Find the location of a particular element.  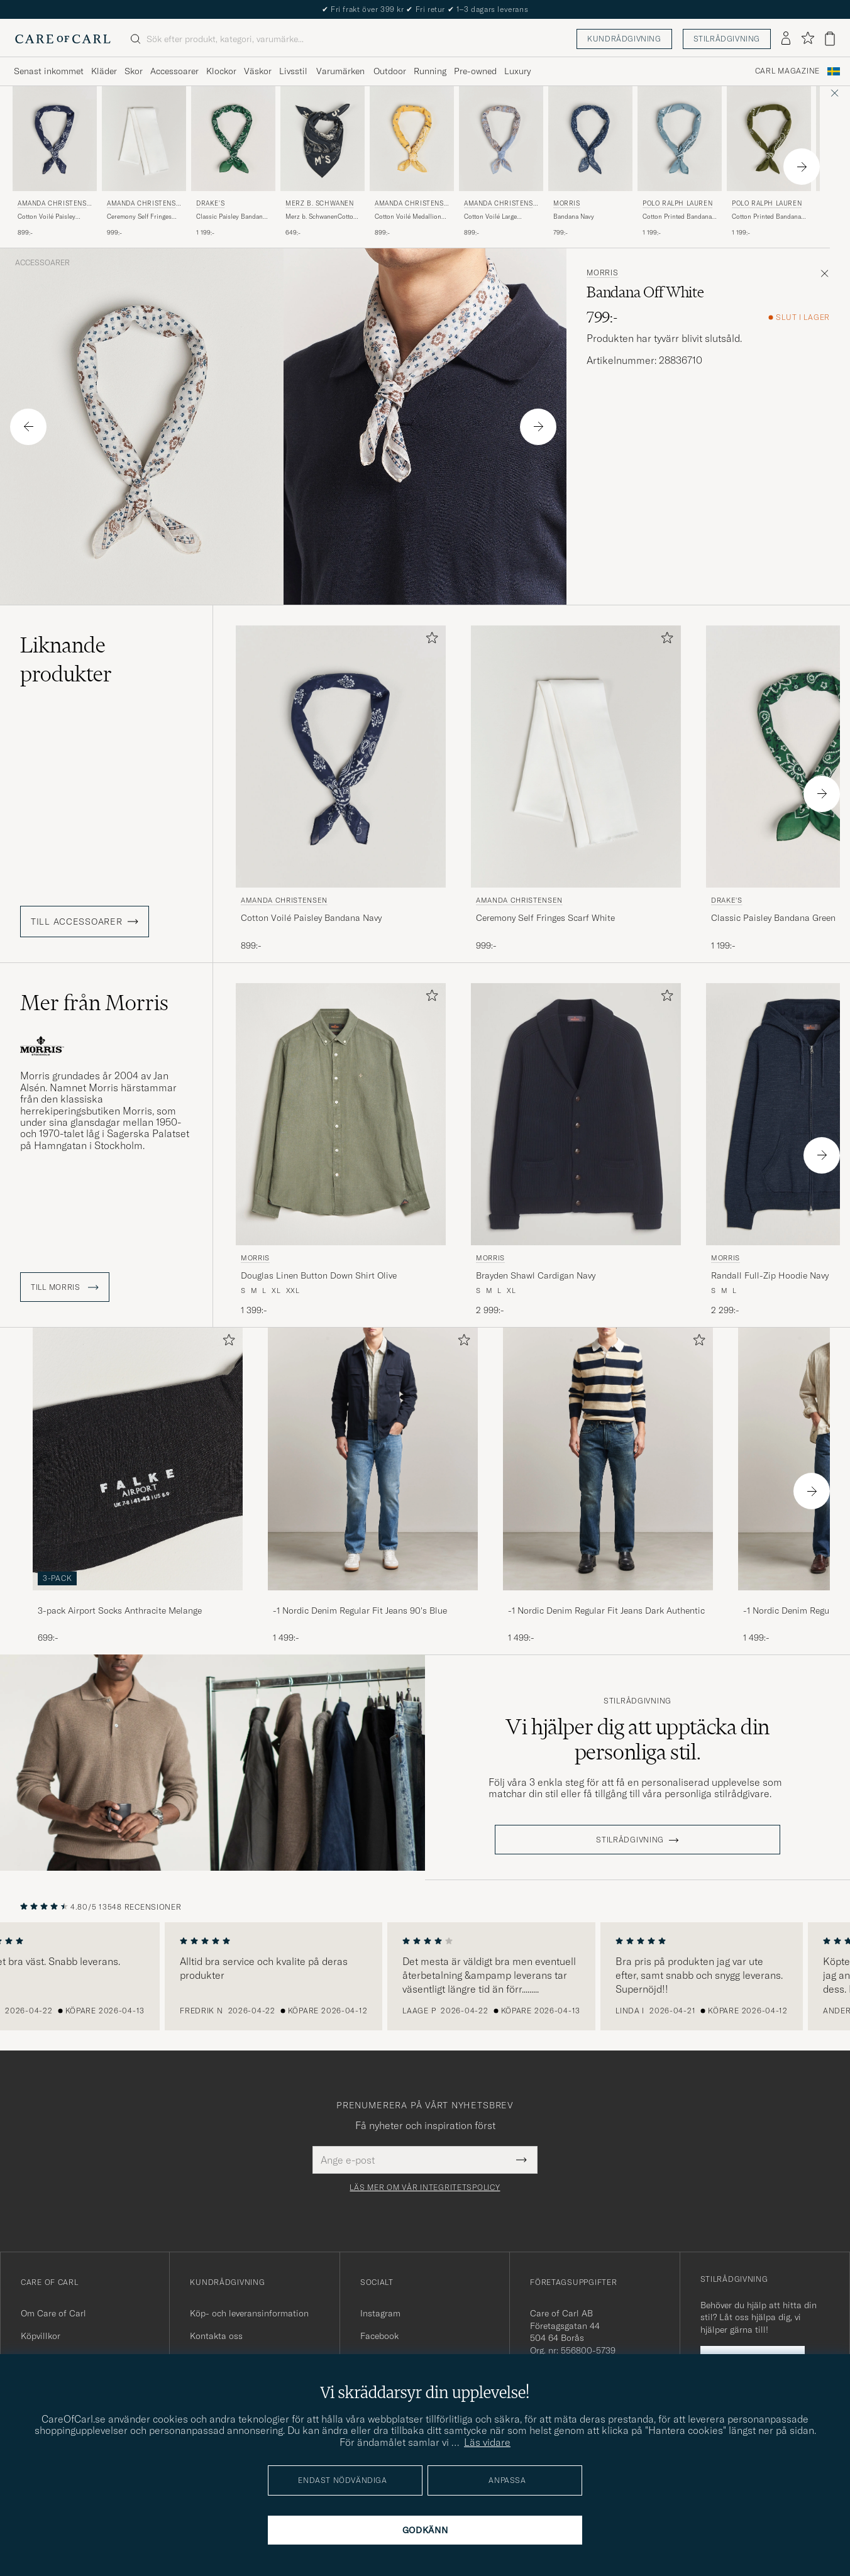

[Herr Morris Bandana Navy Blå] is located at coordinates (590, 138).